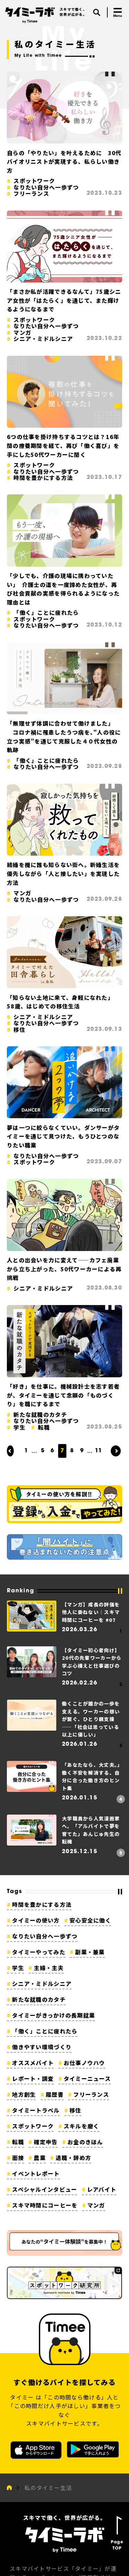 Image resolution: width=129 pixels, height=2576 pixels. Describe the element at coordinates (42, 2047) in the screenshot. I see `働きやすい環境づくり` at that location.